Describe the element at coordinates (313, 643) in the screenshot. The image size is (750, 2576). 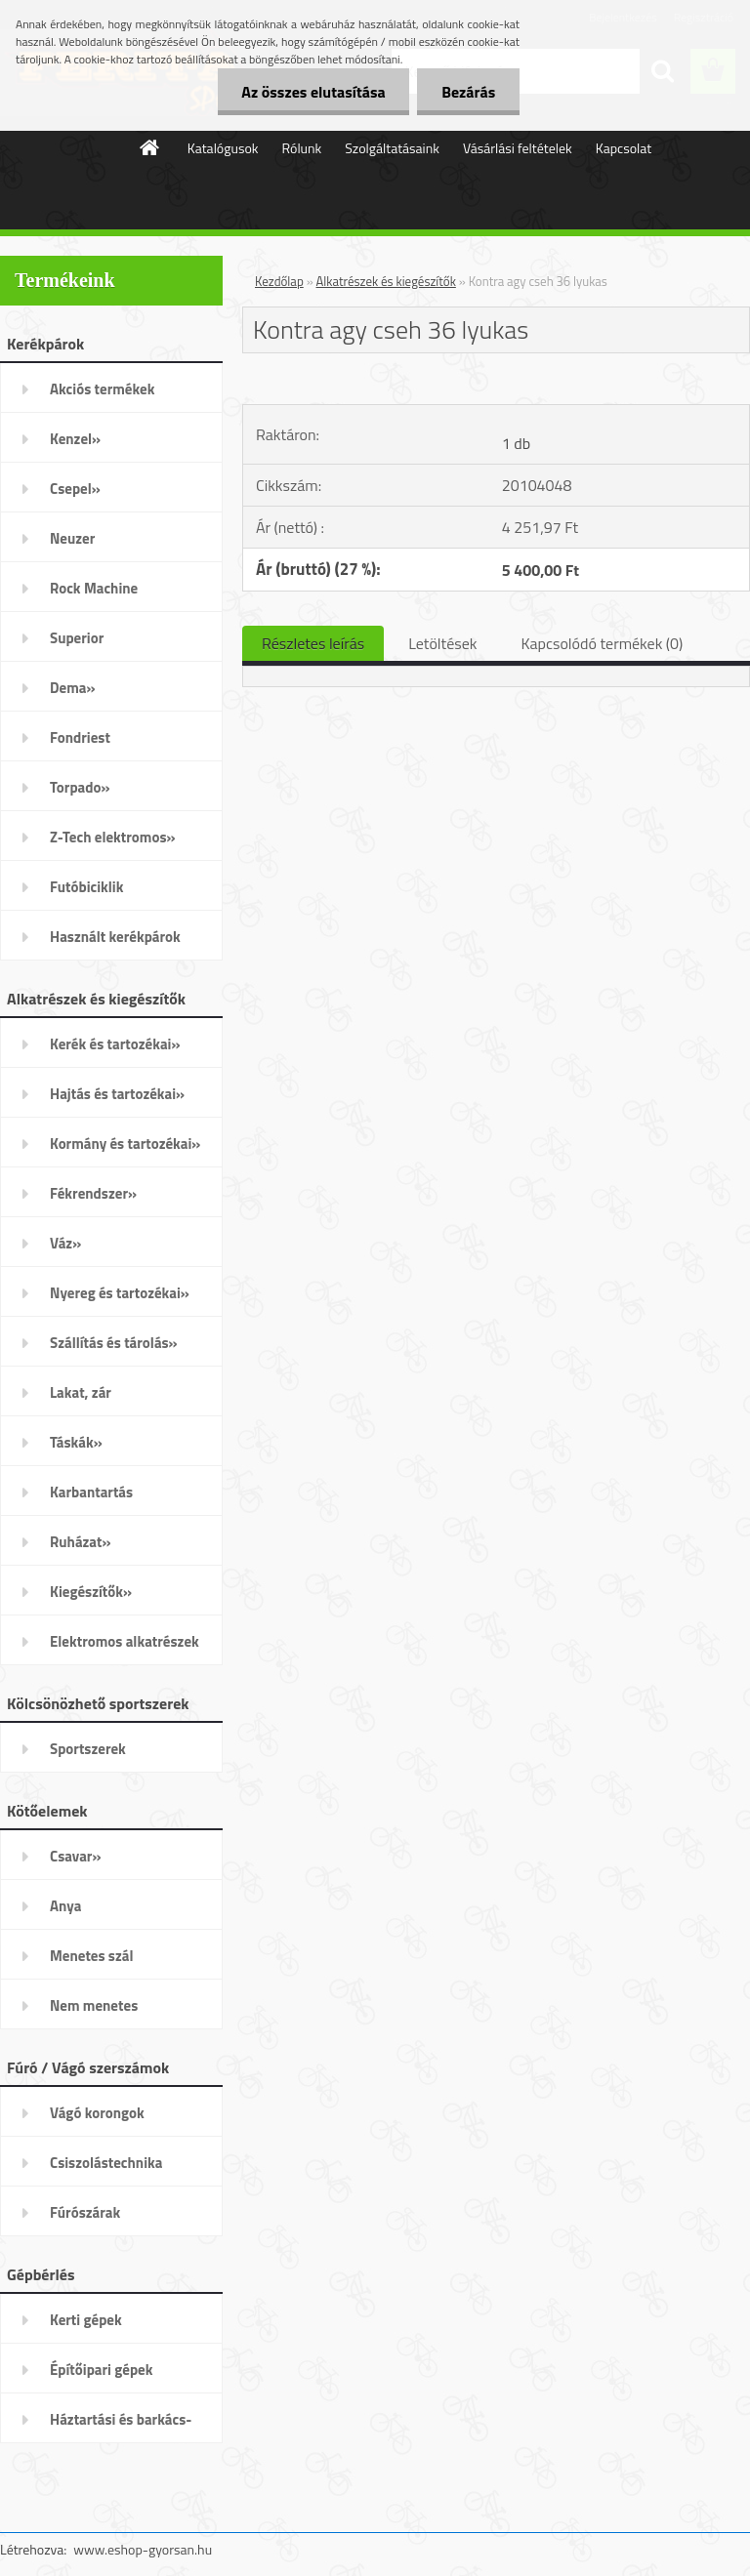
I see `Részletes leírás` at that location.